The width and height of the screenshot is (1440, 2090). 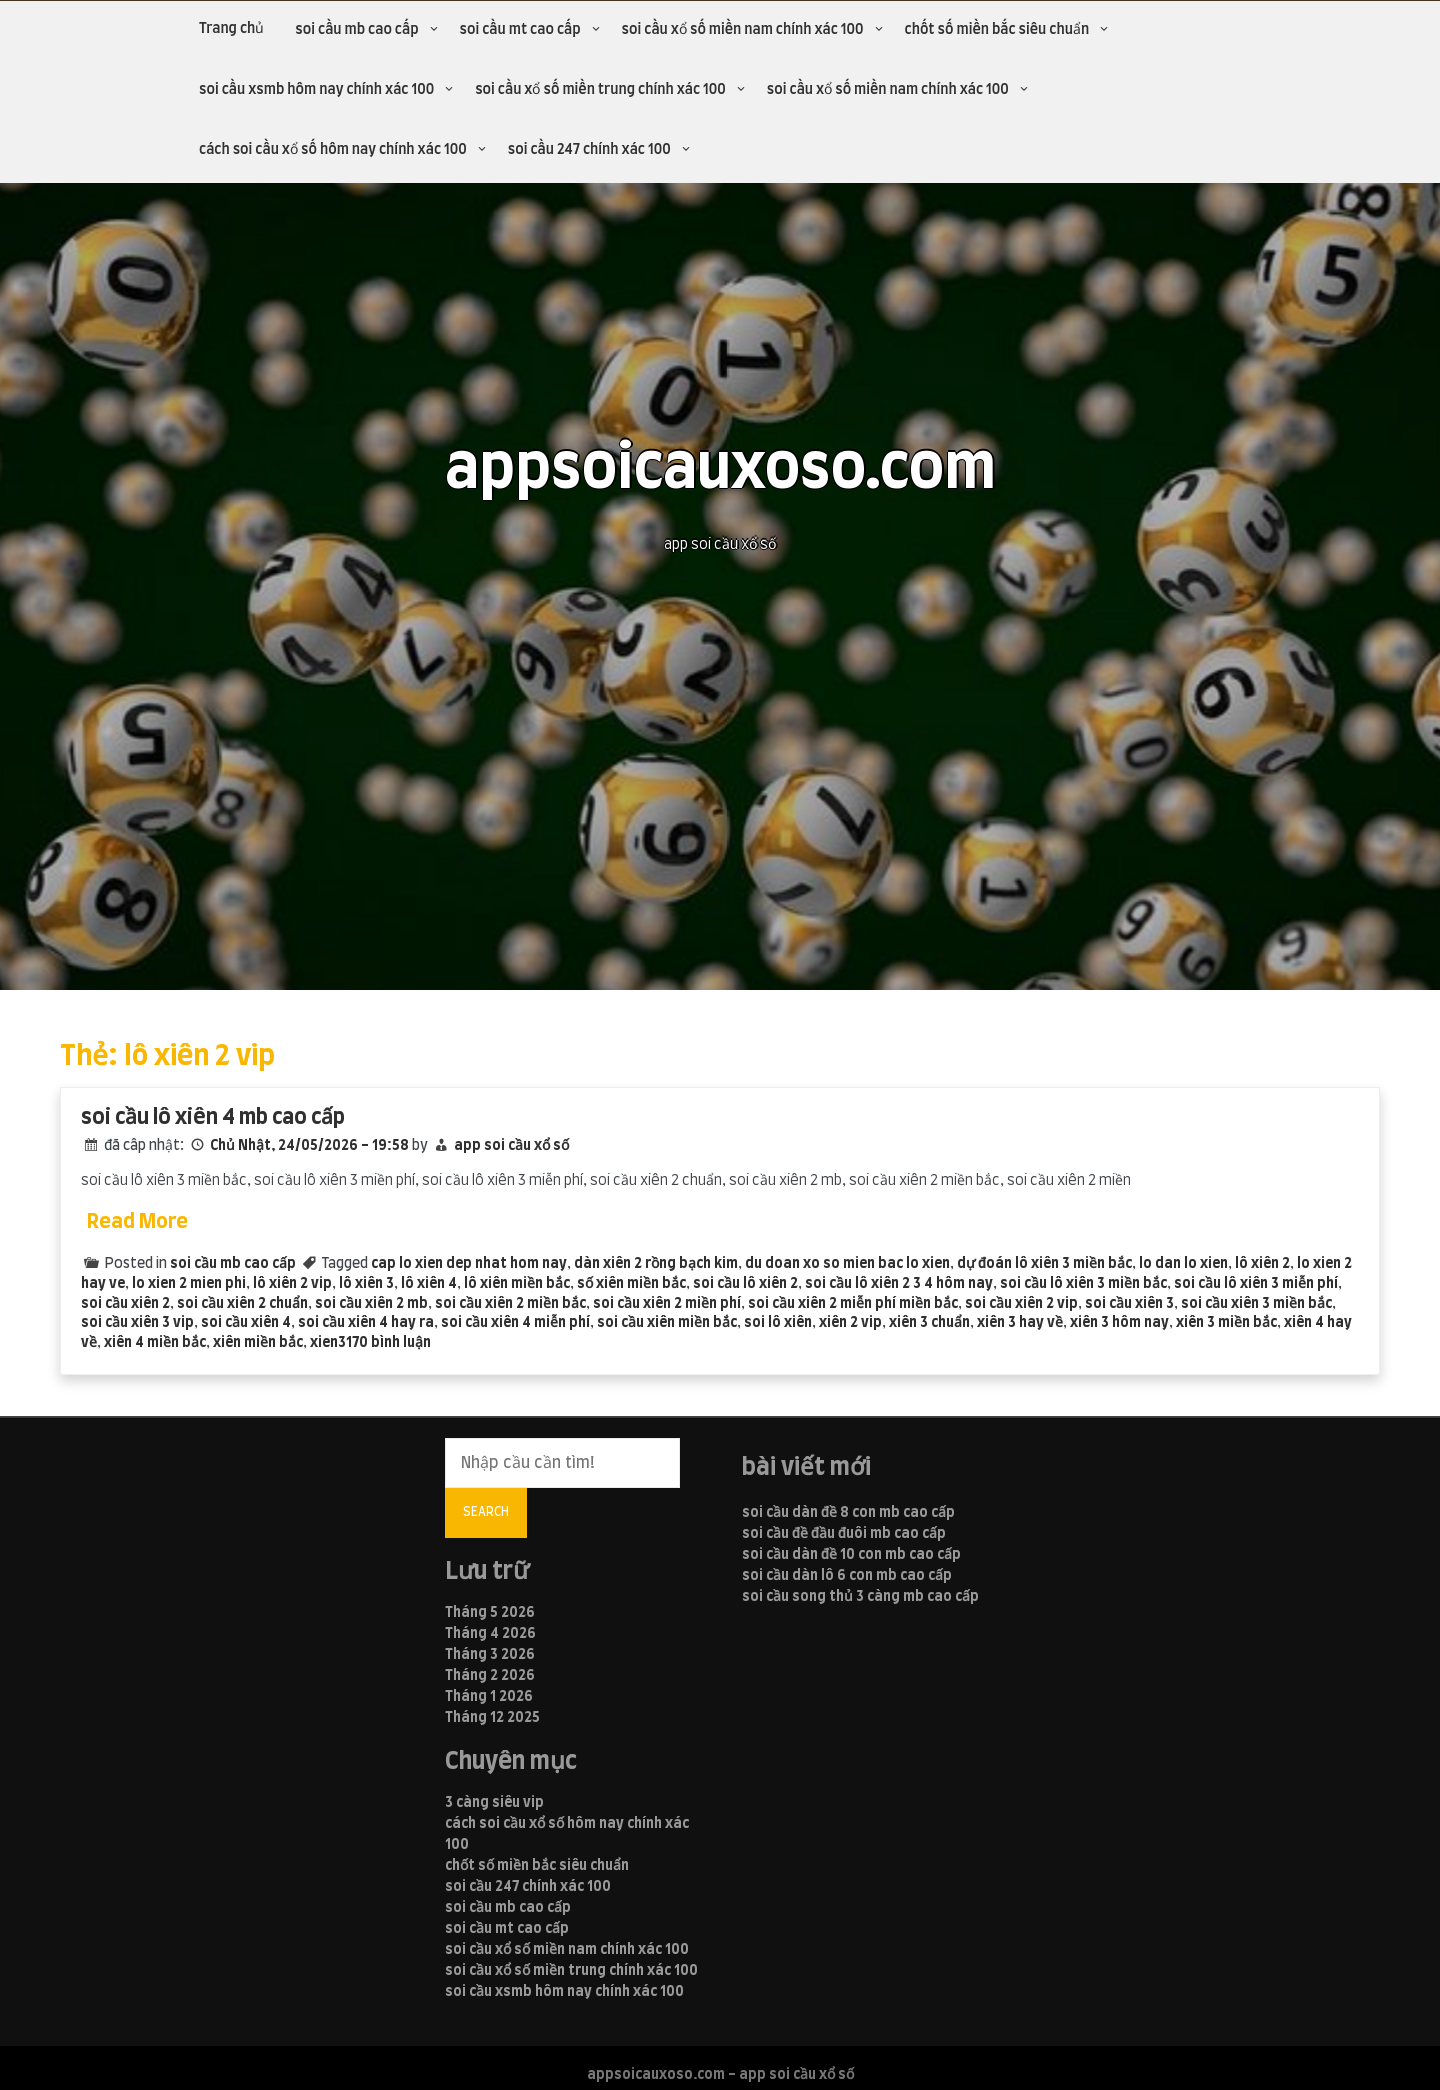 I want to click on lô xiên 3, so click(x=366, y=1284).